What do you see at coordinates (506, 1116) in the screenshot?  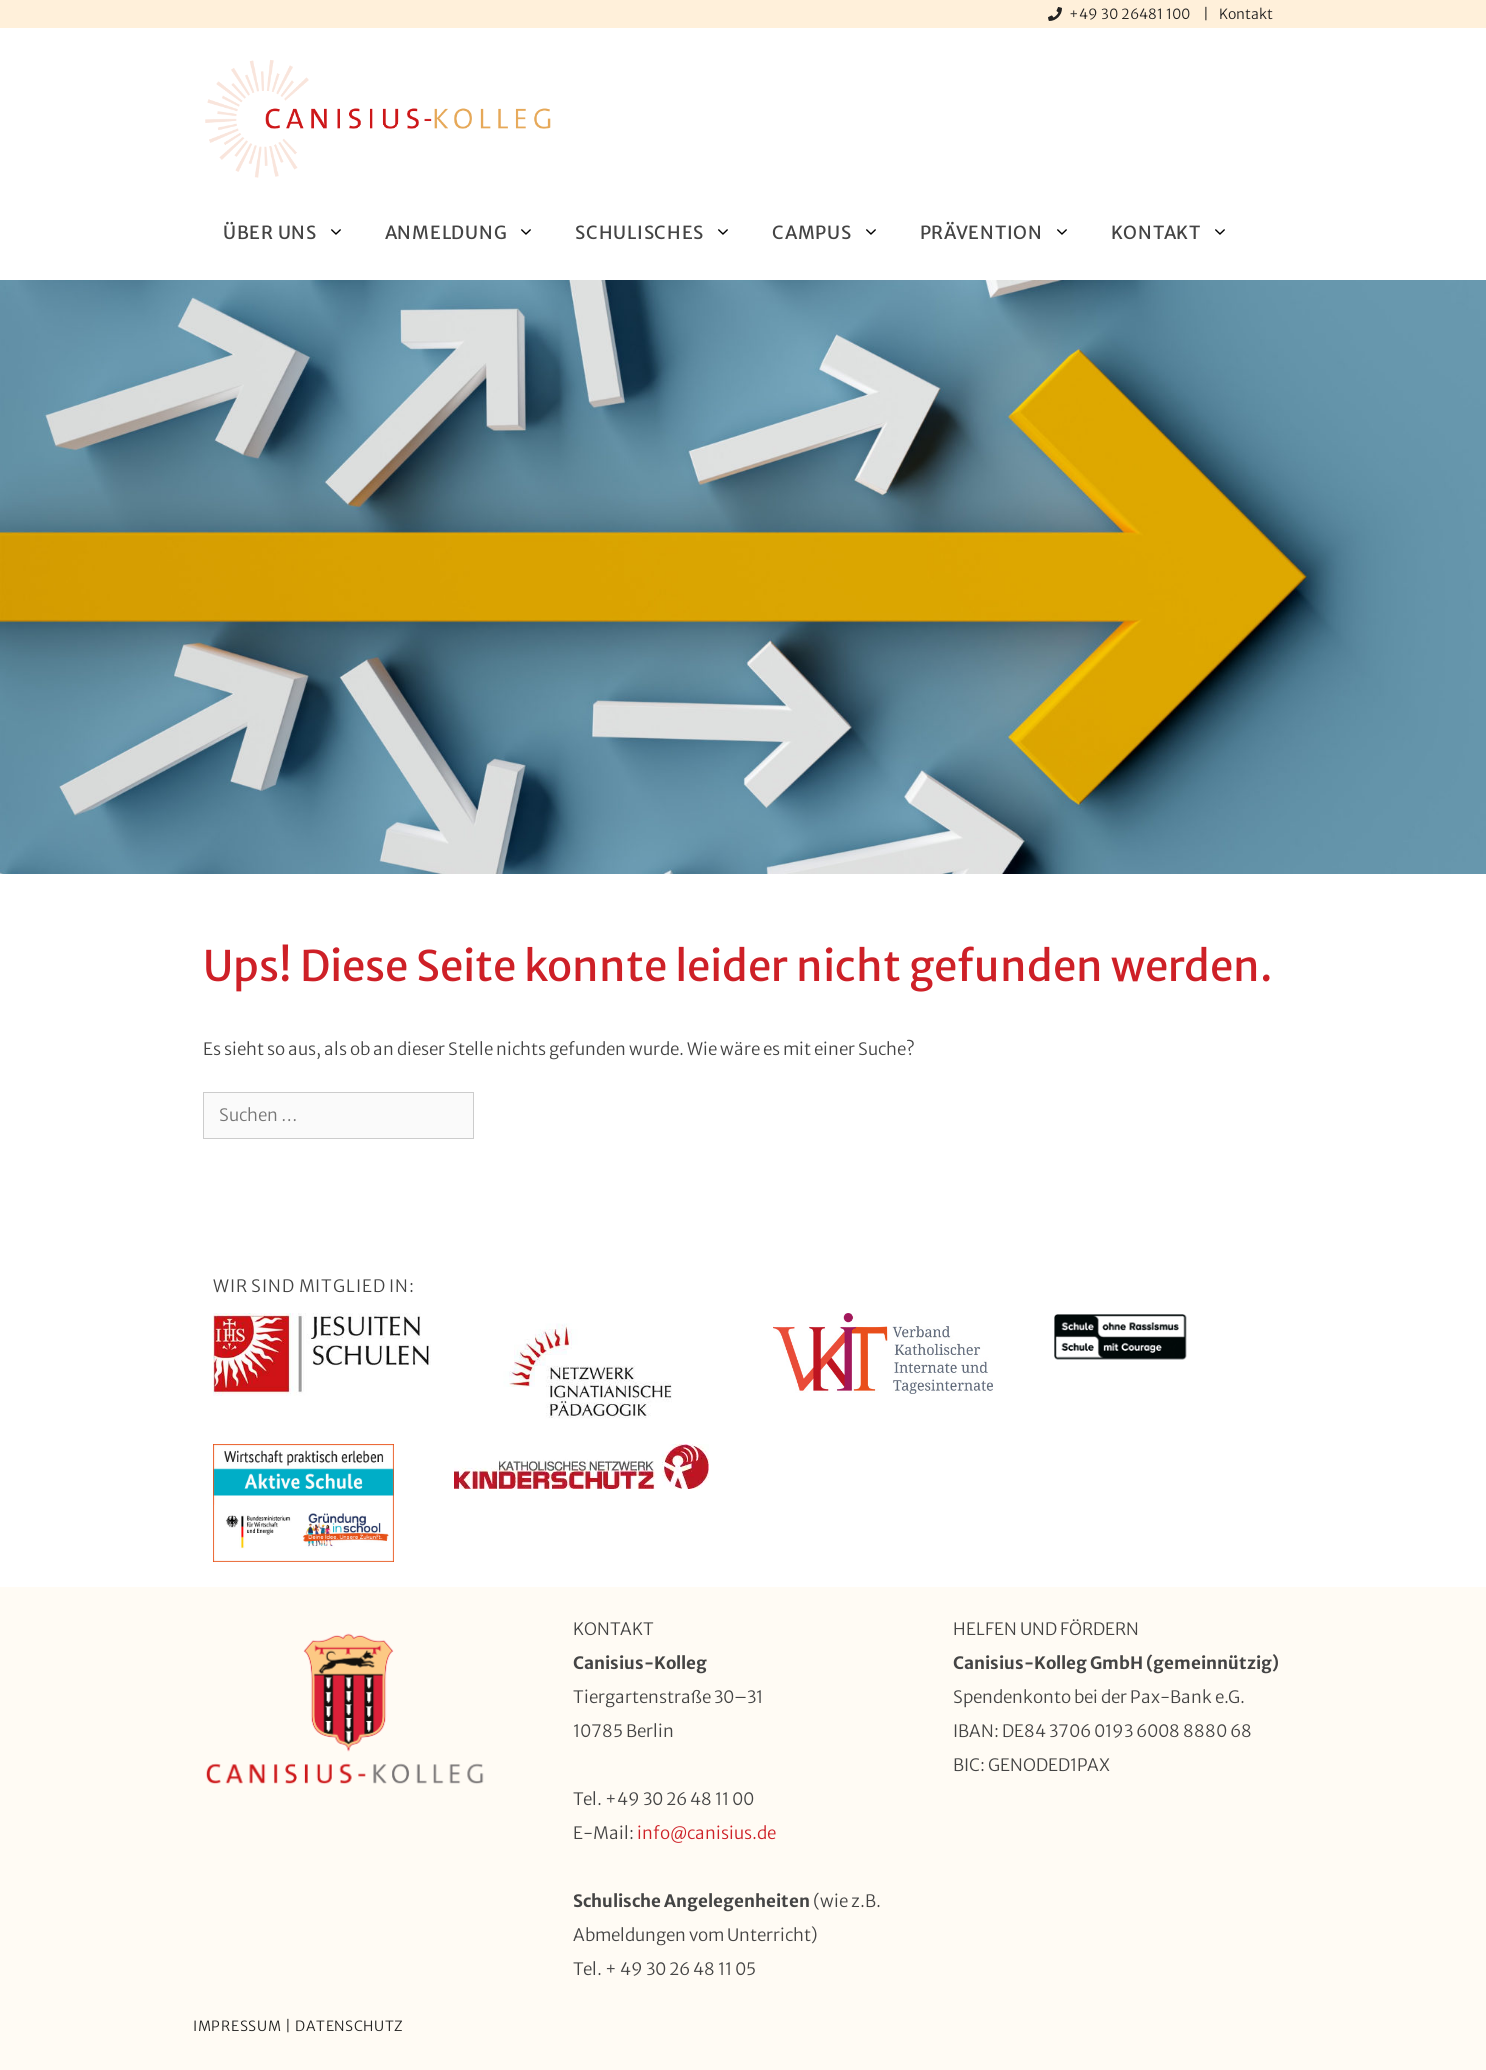 I see `[Suchen]` at bounding box center [506, 1116].